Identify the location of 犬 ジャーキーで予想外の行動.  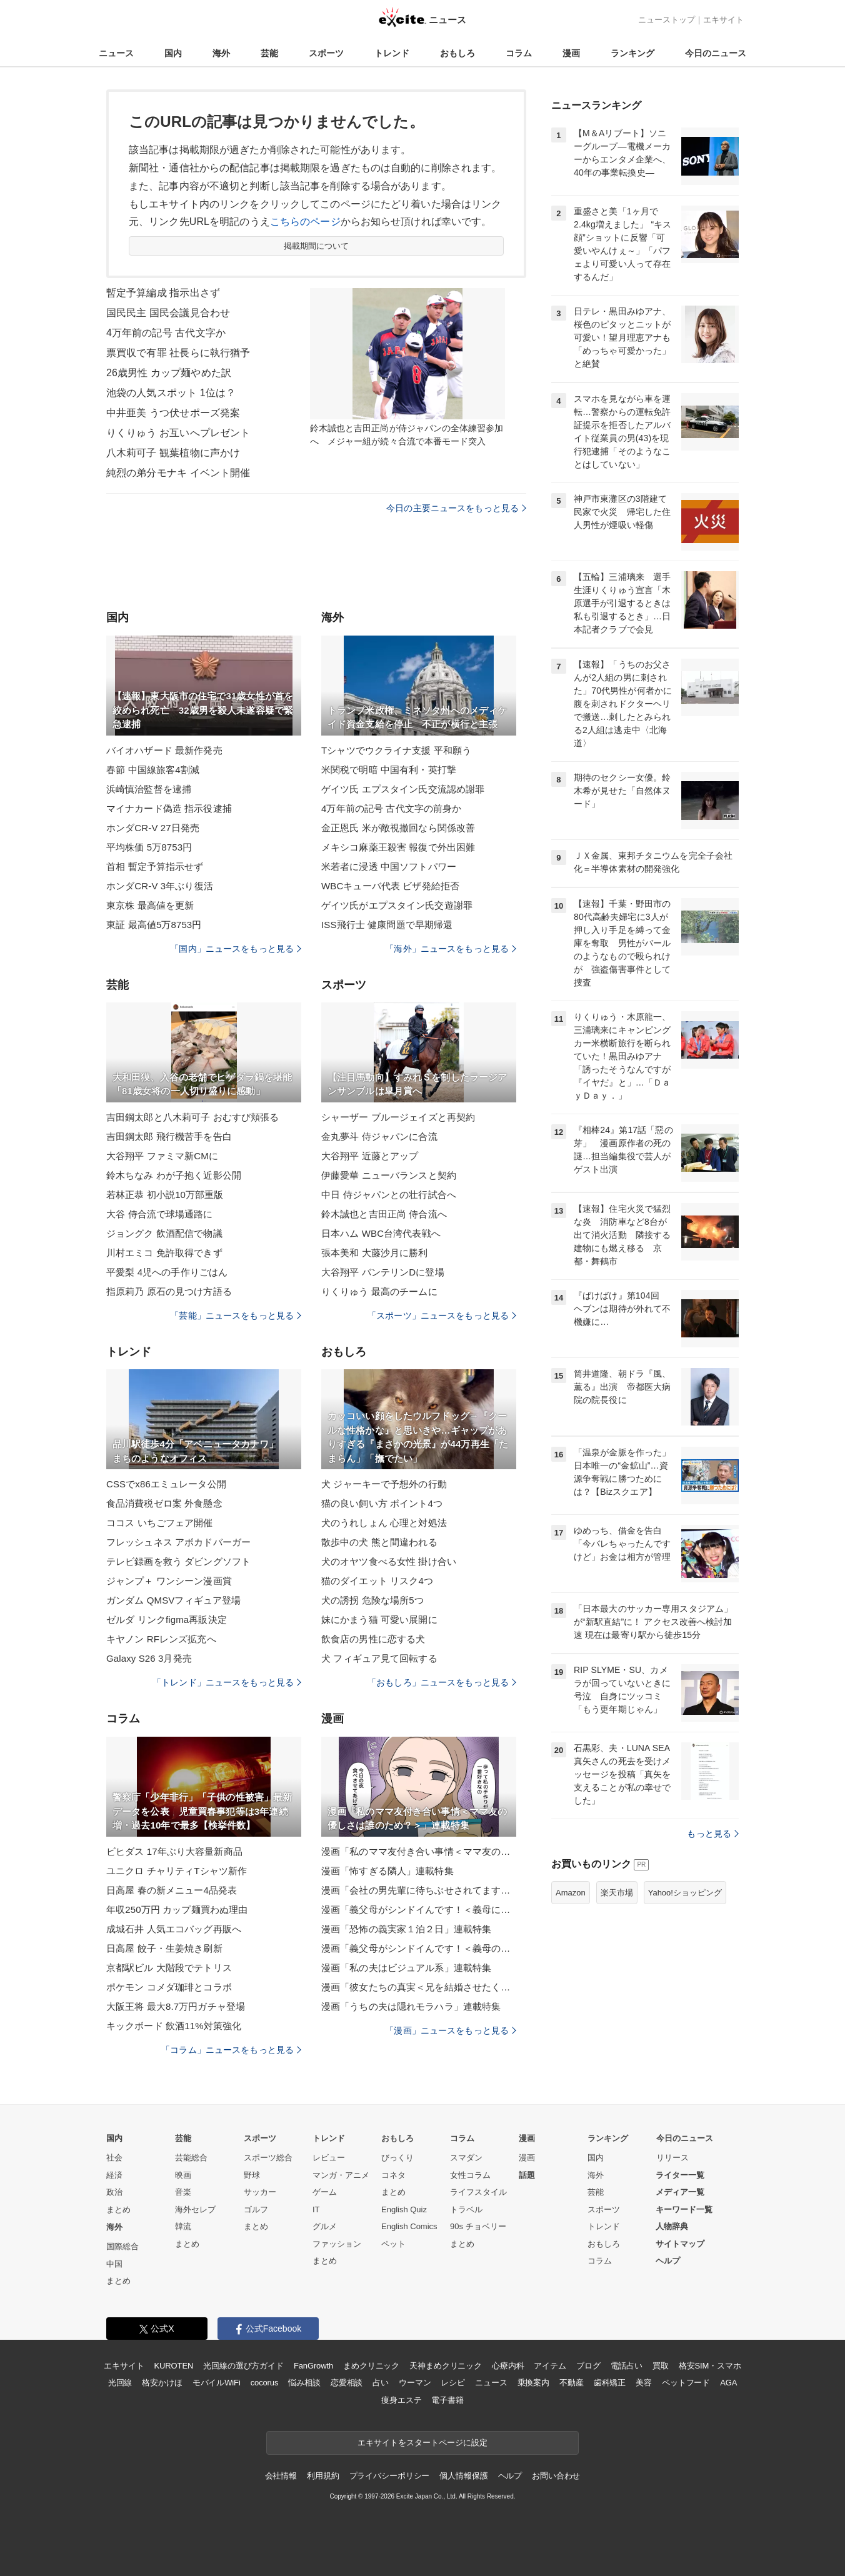
(384, 1484).